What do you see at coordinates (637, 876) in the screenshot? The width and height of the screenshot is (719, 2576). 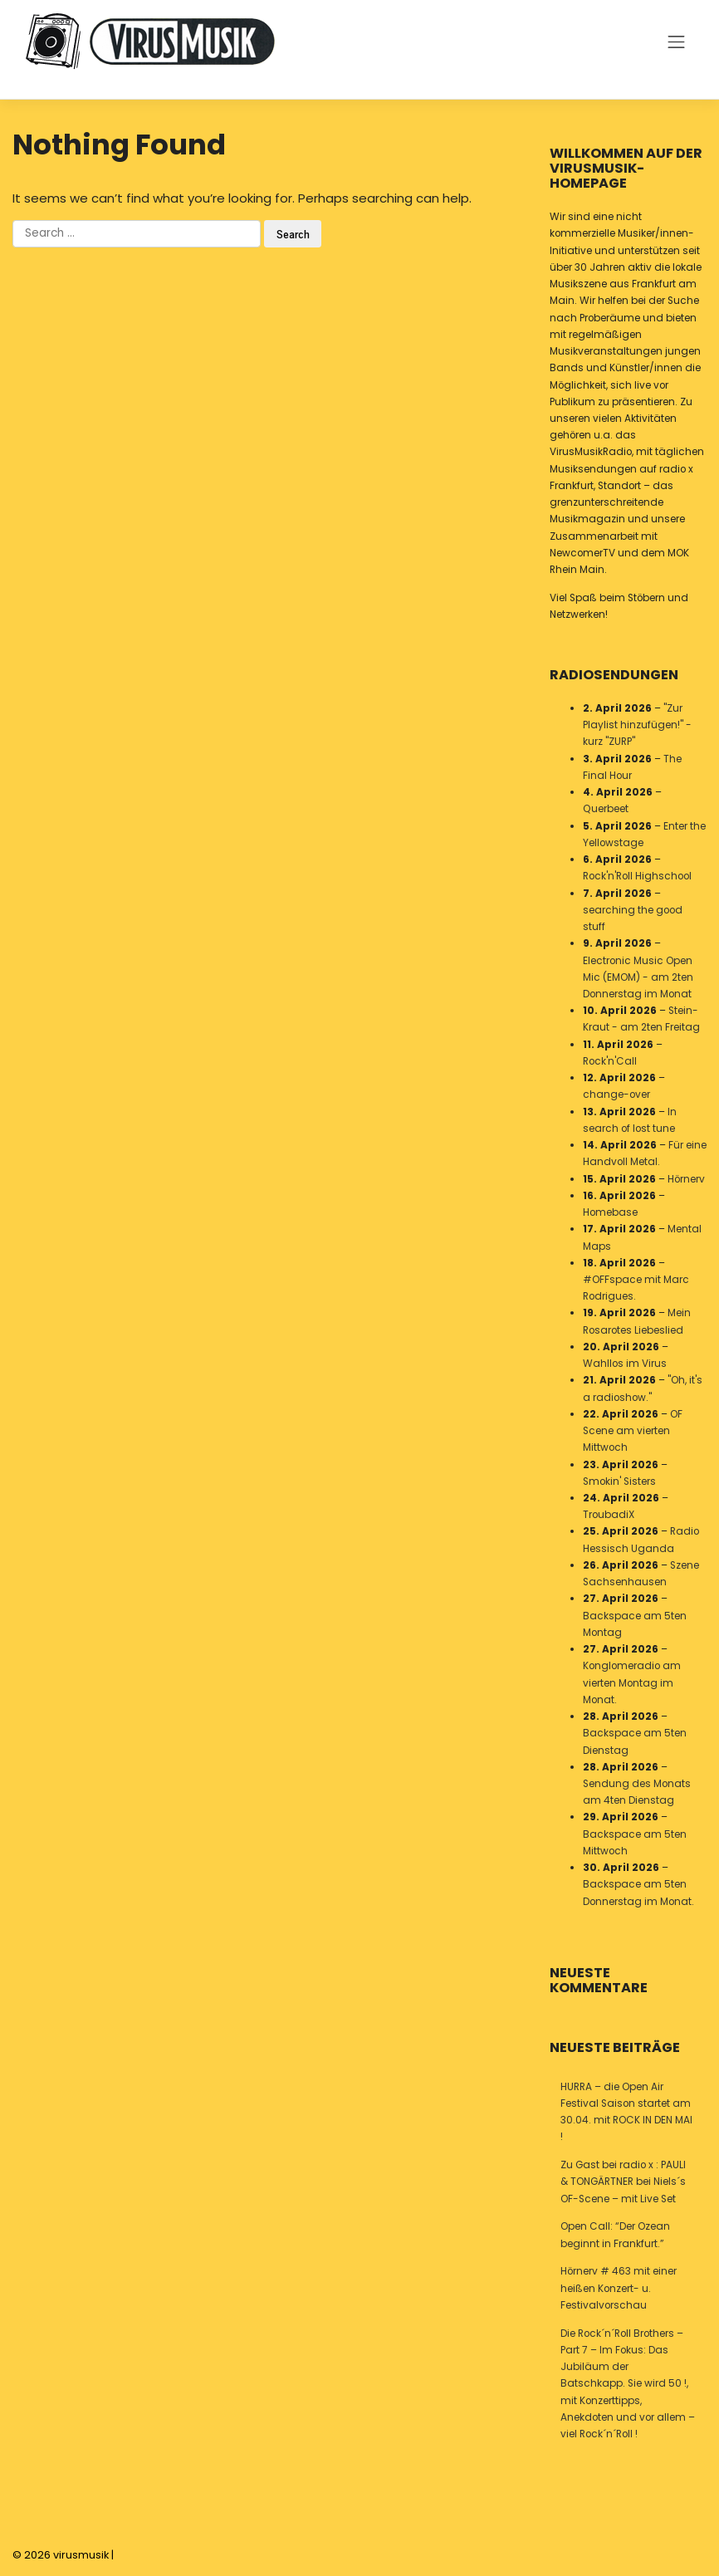 I see `Rock'n'Roll Highschool` at bounding box center [637, 876].